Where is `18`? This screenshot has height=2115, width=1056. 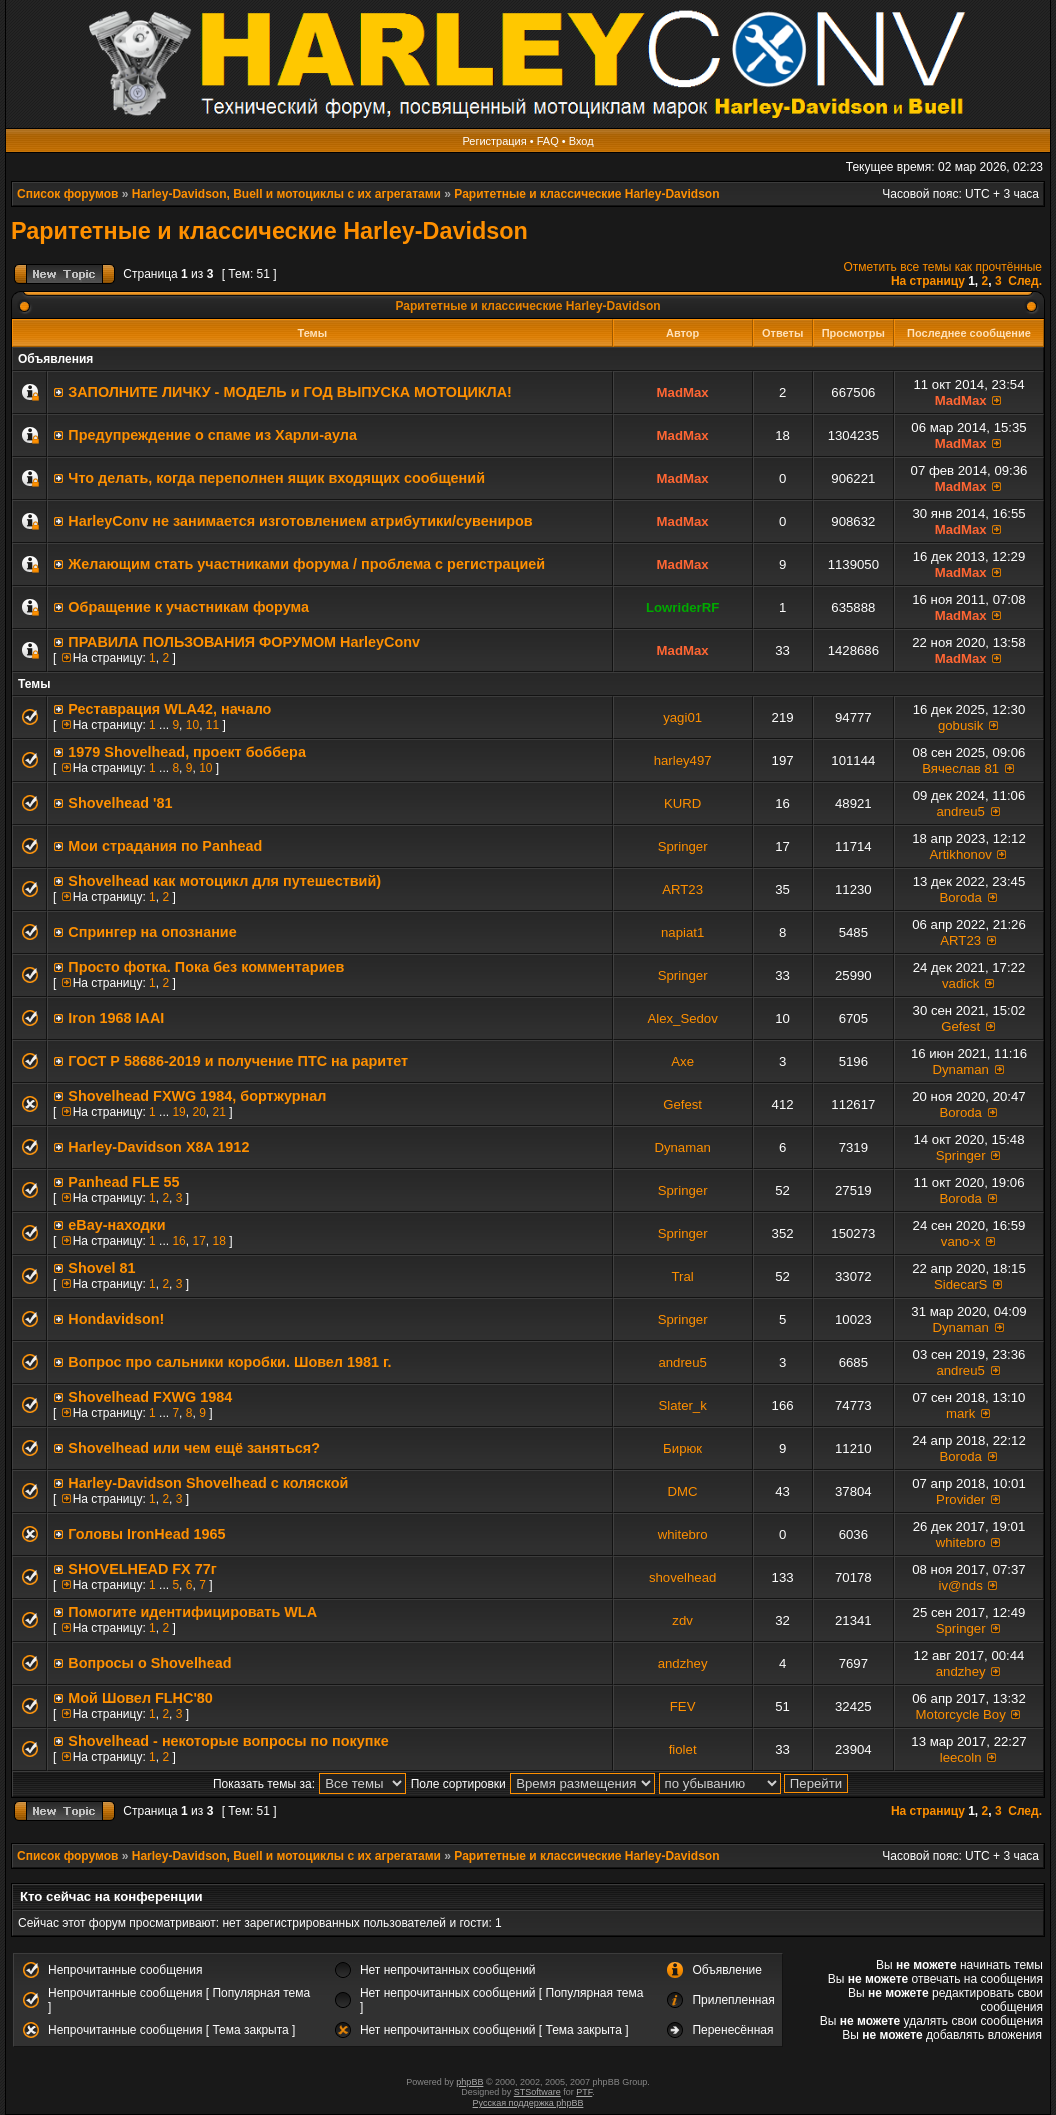 18 is located at coordinates (218, 1241).